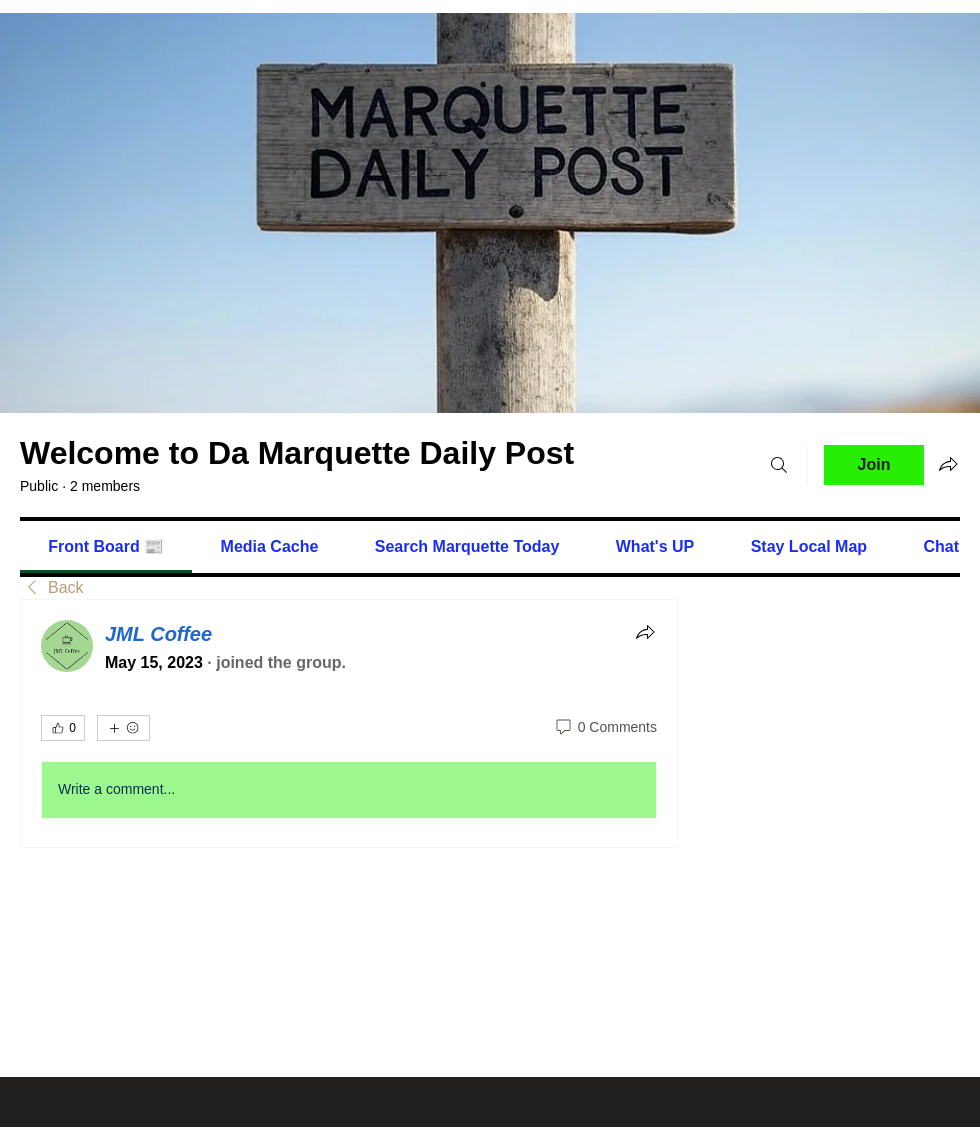 This screenshot has width=980, height=1127. What do you see at coordinates (63, 728) in the screenshot?
I see `[👍 0]` at bounding box center [63, 728].